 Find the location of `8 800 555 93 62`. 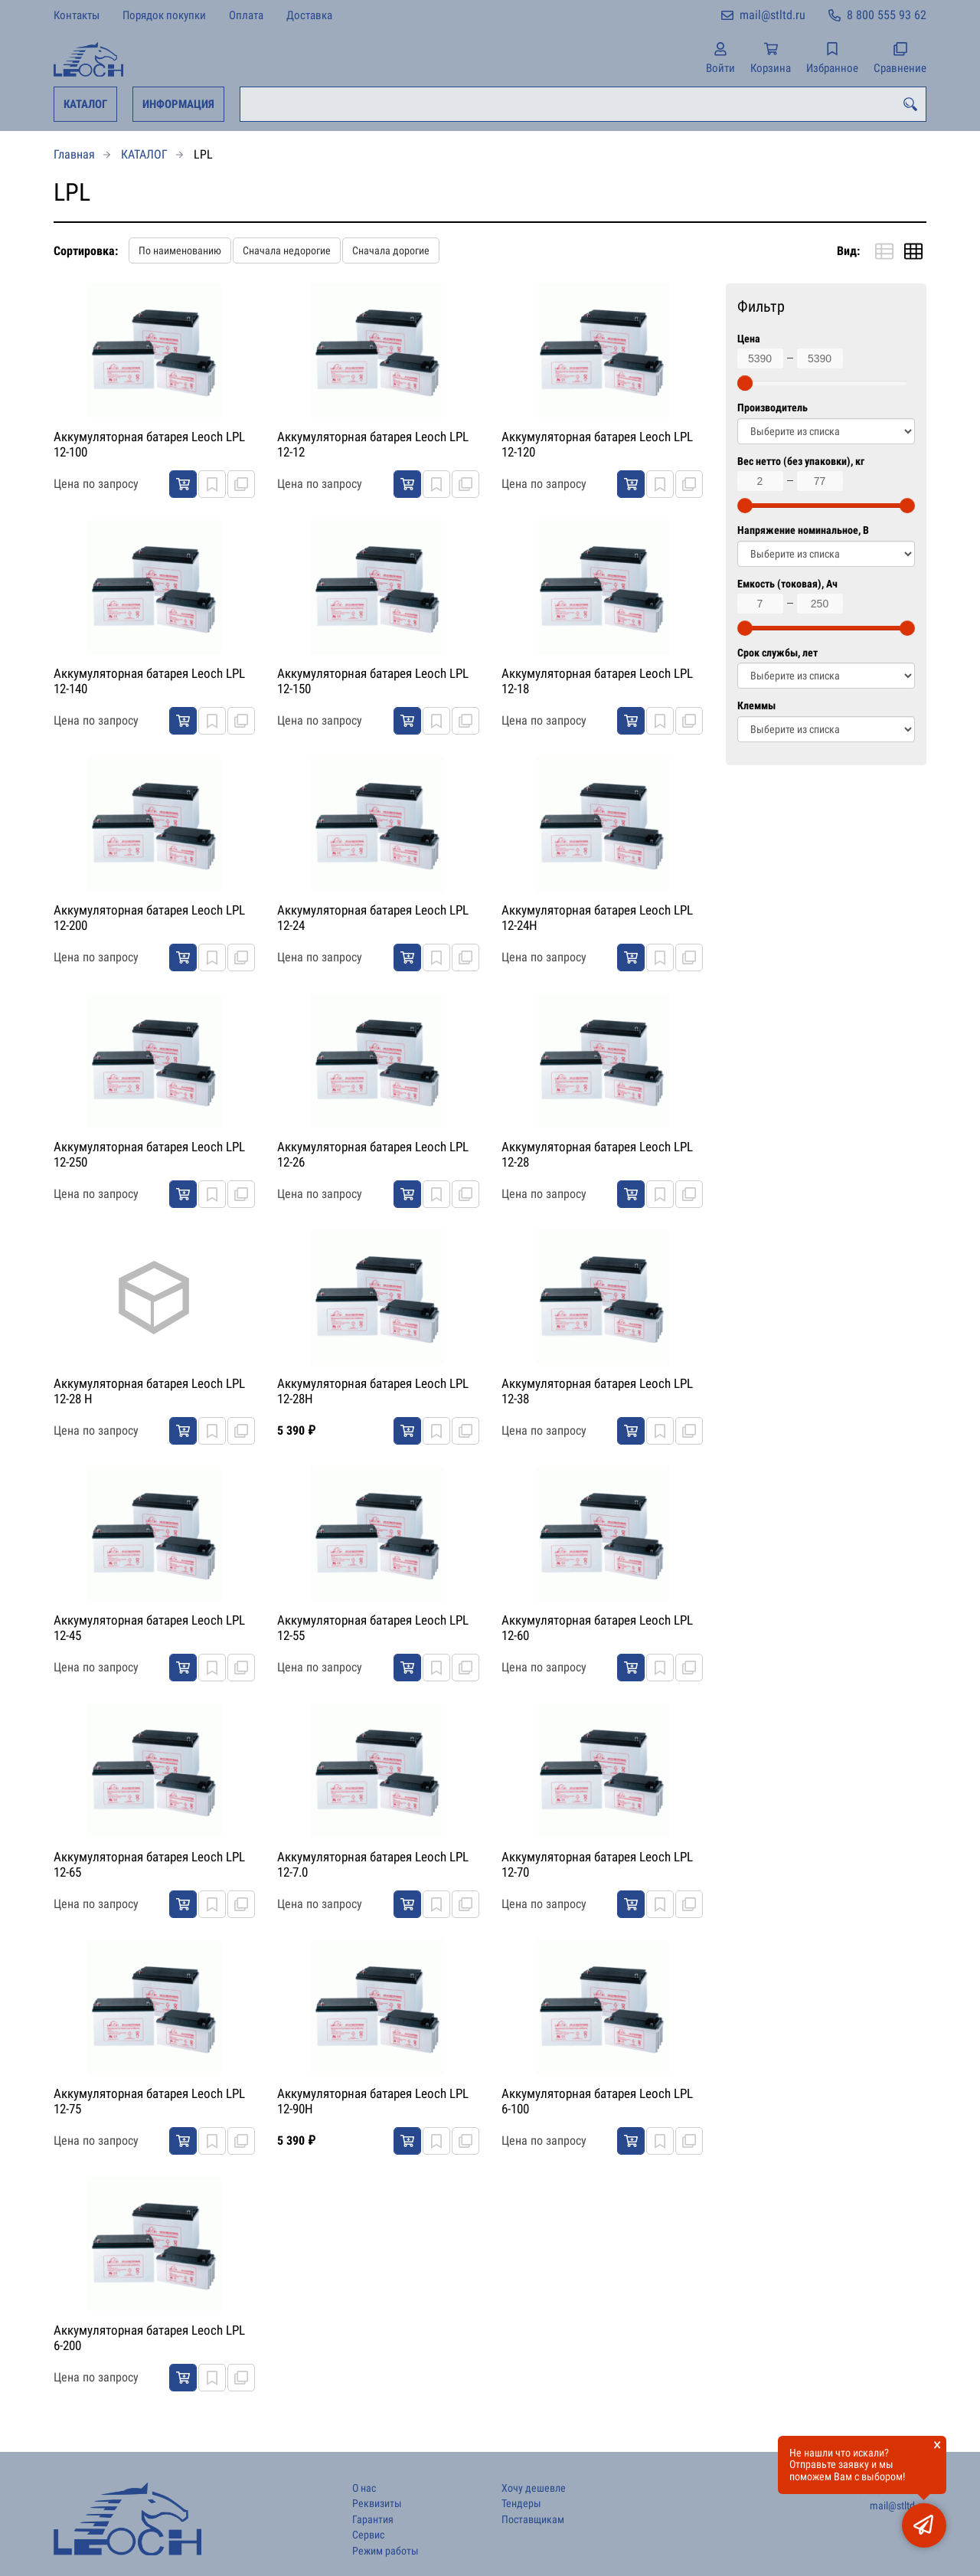

8 800 555 93 62 is located at coordinates (886, 15).